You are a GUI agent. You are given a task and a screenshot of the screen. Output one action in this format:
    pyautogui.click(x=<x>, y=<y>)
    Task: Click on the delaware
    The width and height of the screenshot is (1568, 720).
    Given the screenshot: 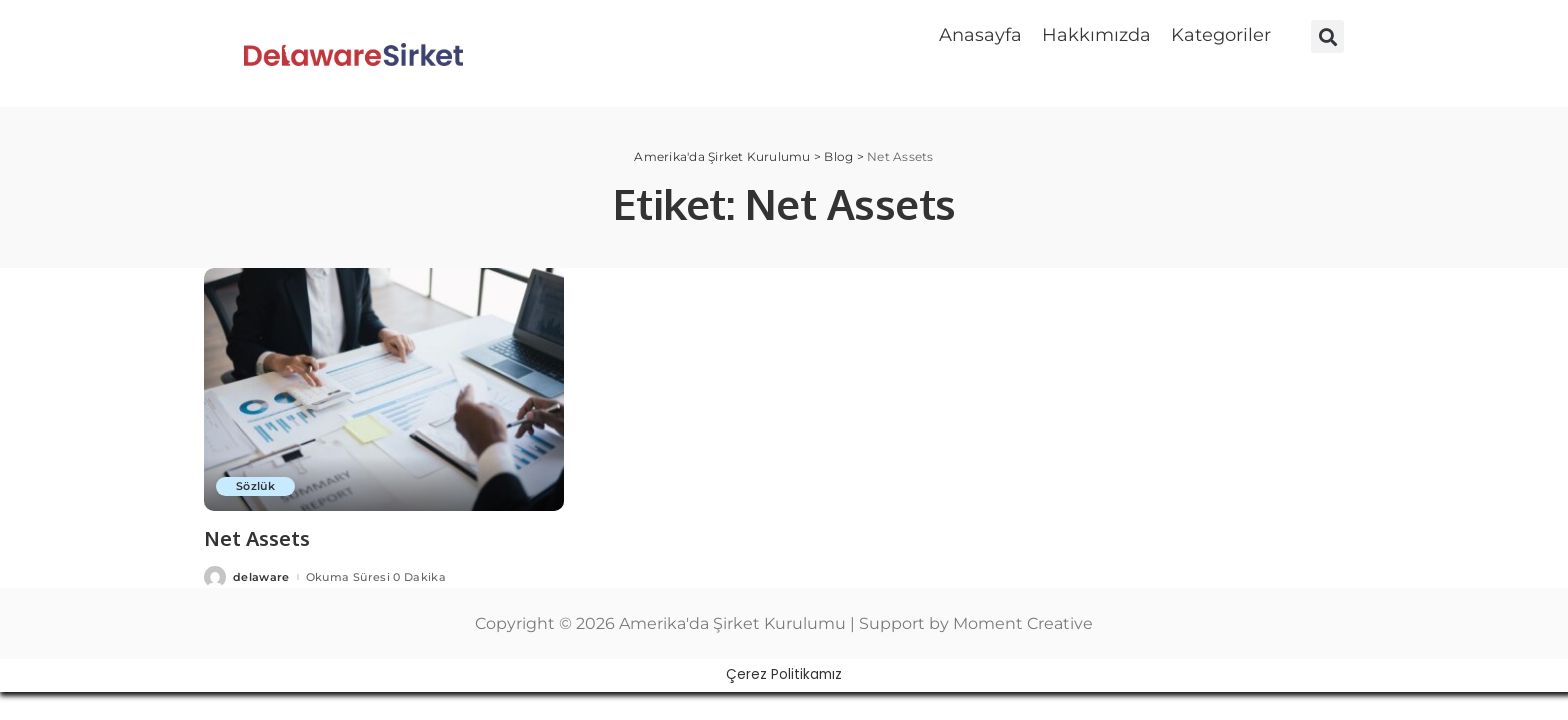 What is the action you would take?
    pyautogui.click(x=261, y=577)
    